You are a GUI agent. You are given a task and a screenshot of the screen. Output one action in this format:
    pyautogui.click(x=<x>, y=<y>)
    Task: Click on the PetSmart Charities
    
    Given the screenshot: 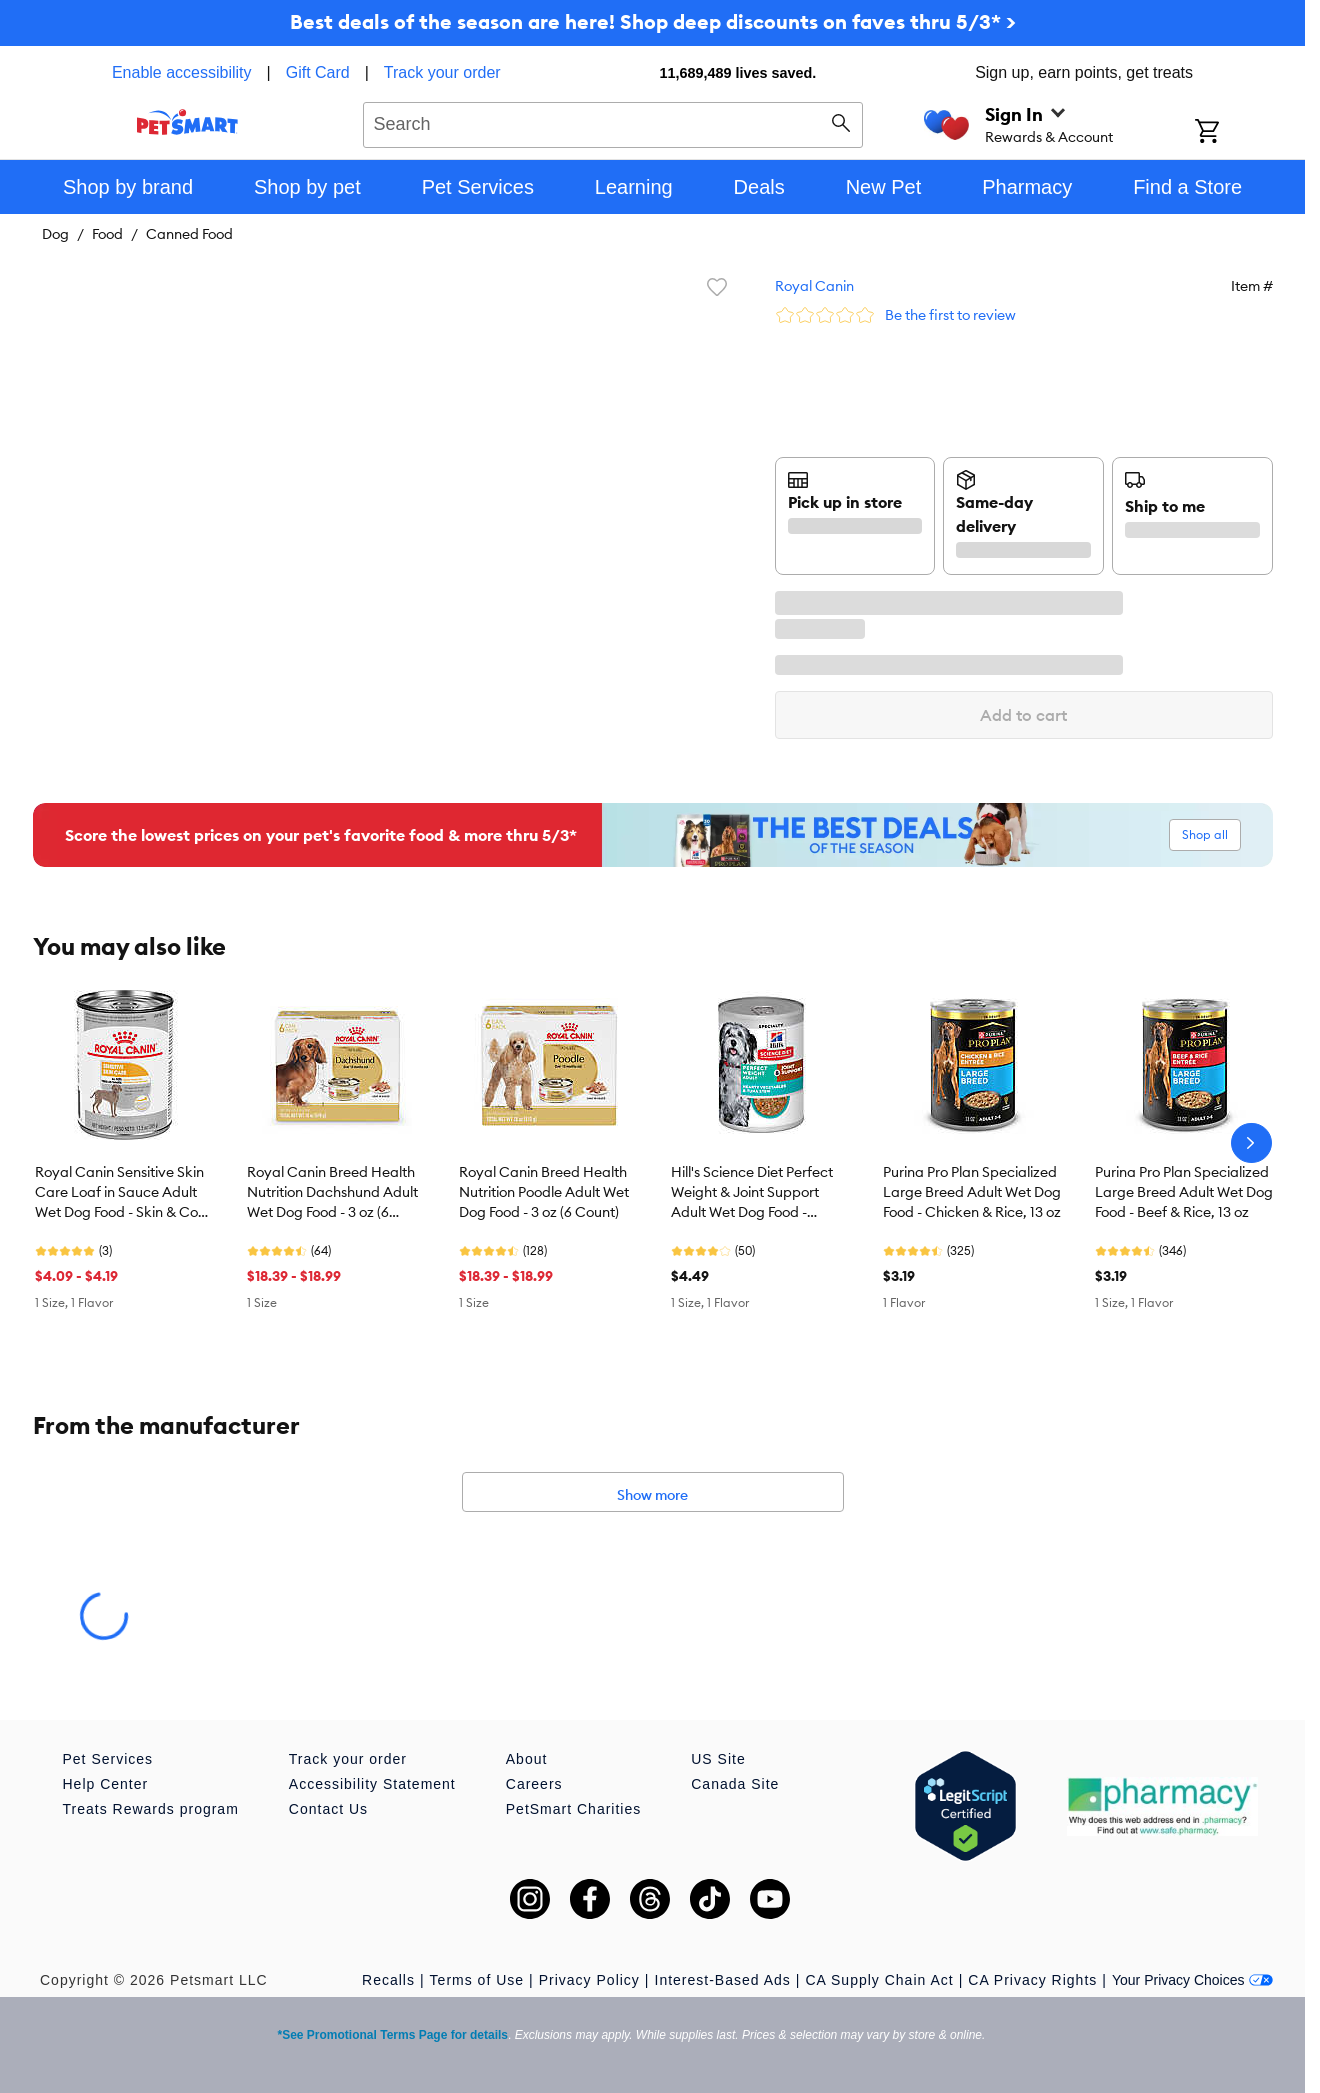 What is the action you would take?
    pyautogui.click(x=573, y=1809)
    